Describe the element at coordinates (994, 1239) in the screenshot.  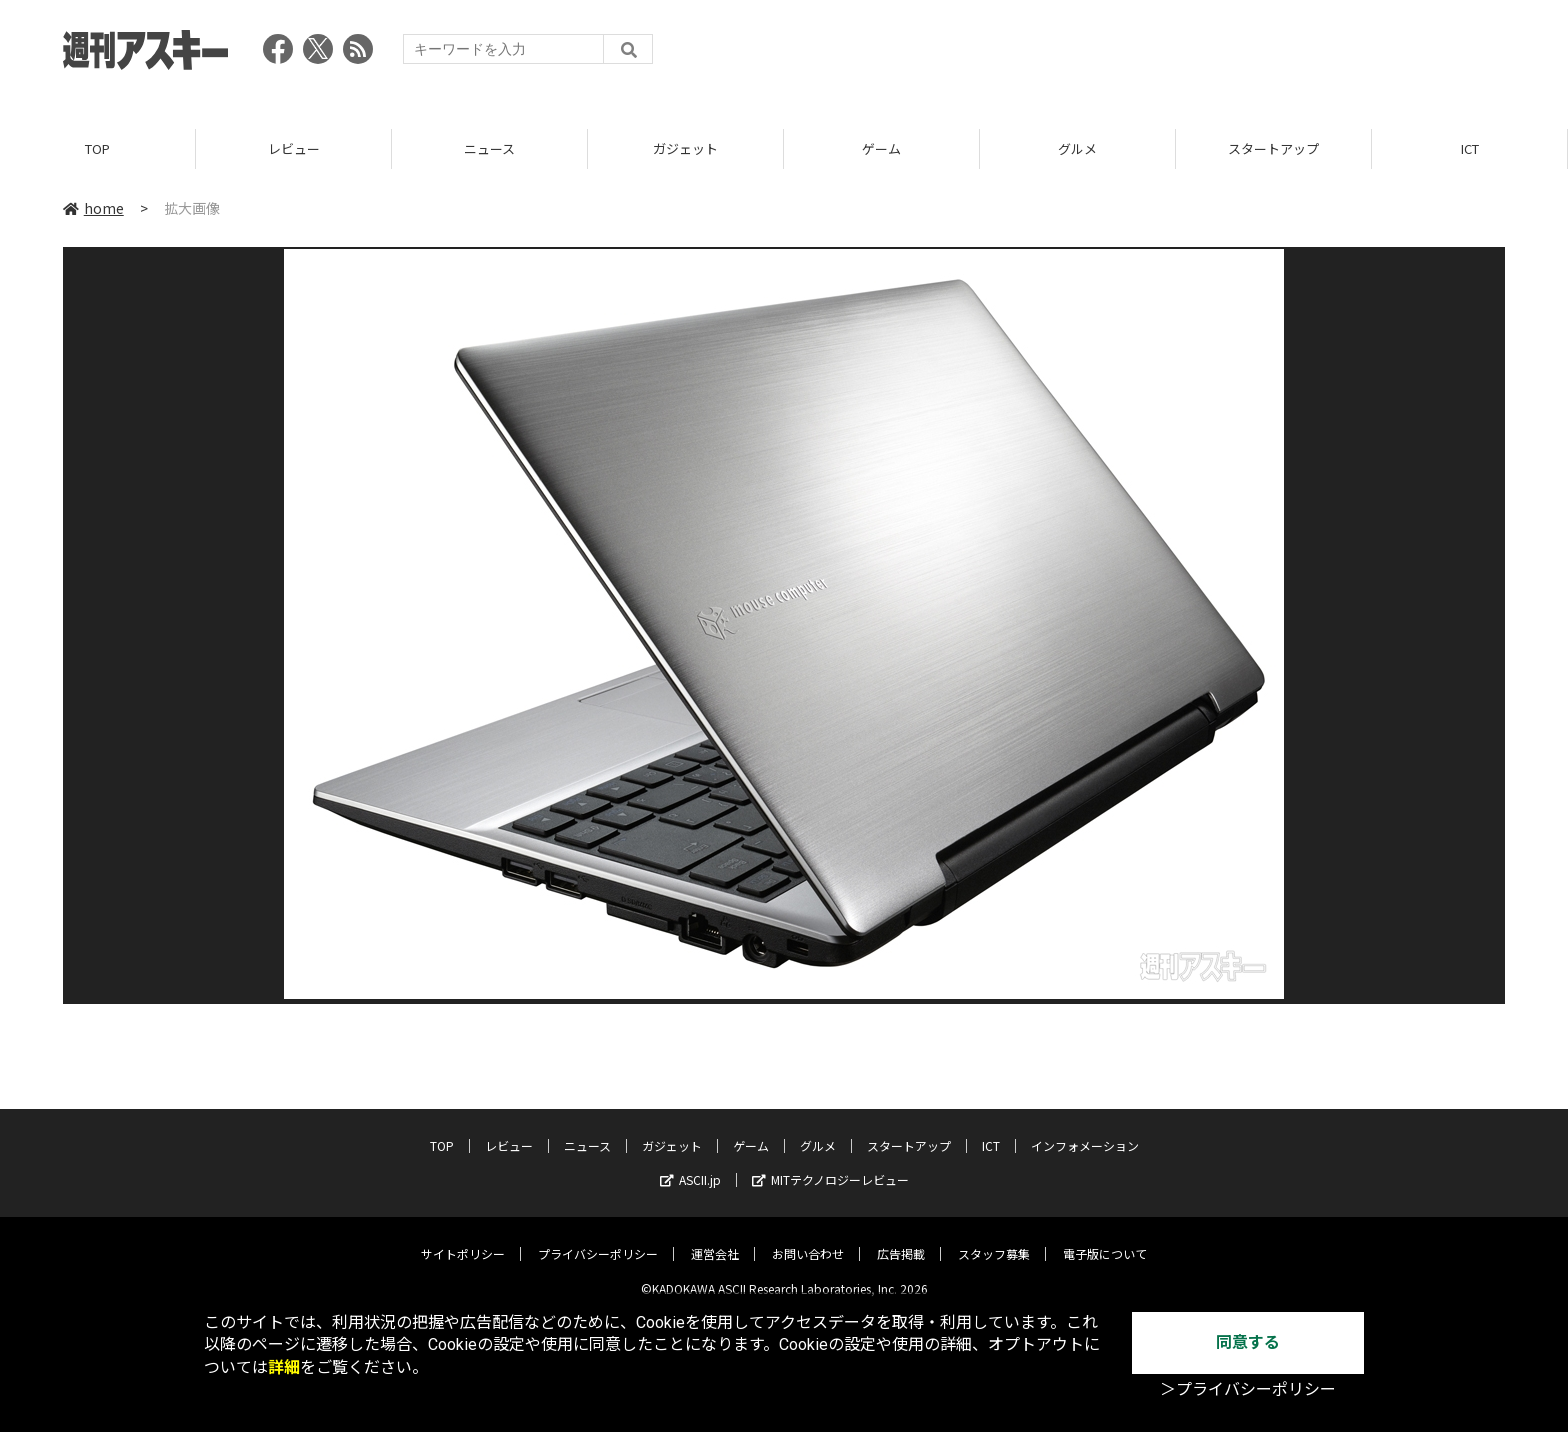
I see `スタッフ募集` at that location.